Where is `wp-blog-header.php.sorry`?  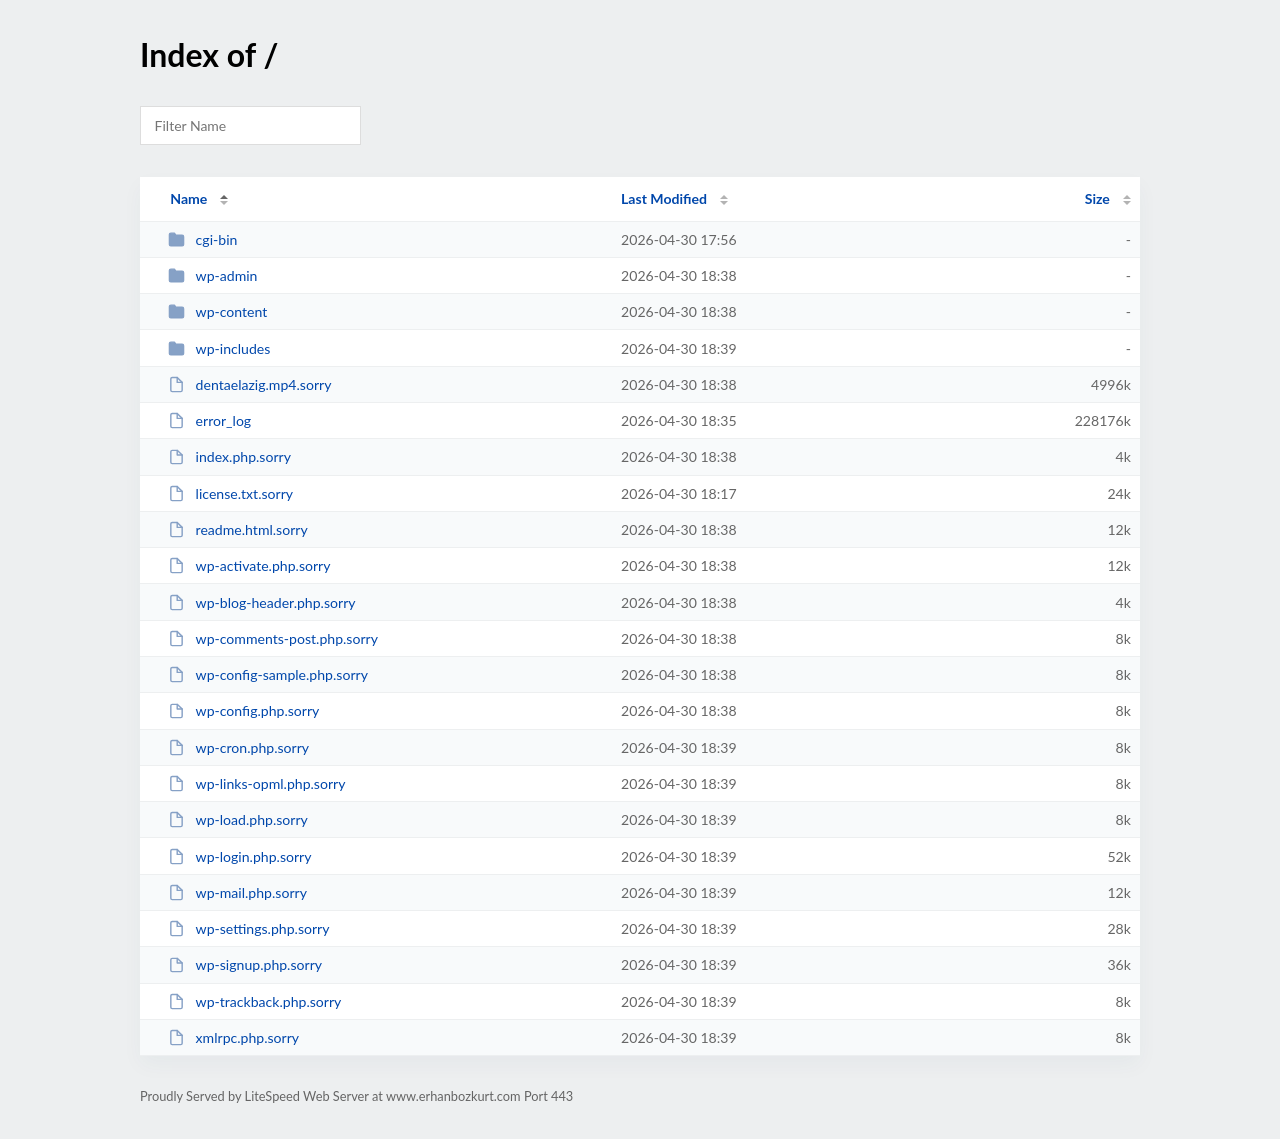 wp-blog-header.php.sorry is located at coordinates (261, 602).